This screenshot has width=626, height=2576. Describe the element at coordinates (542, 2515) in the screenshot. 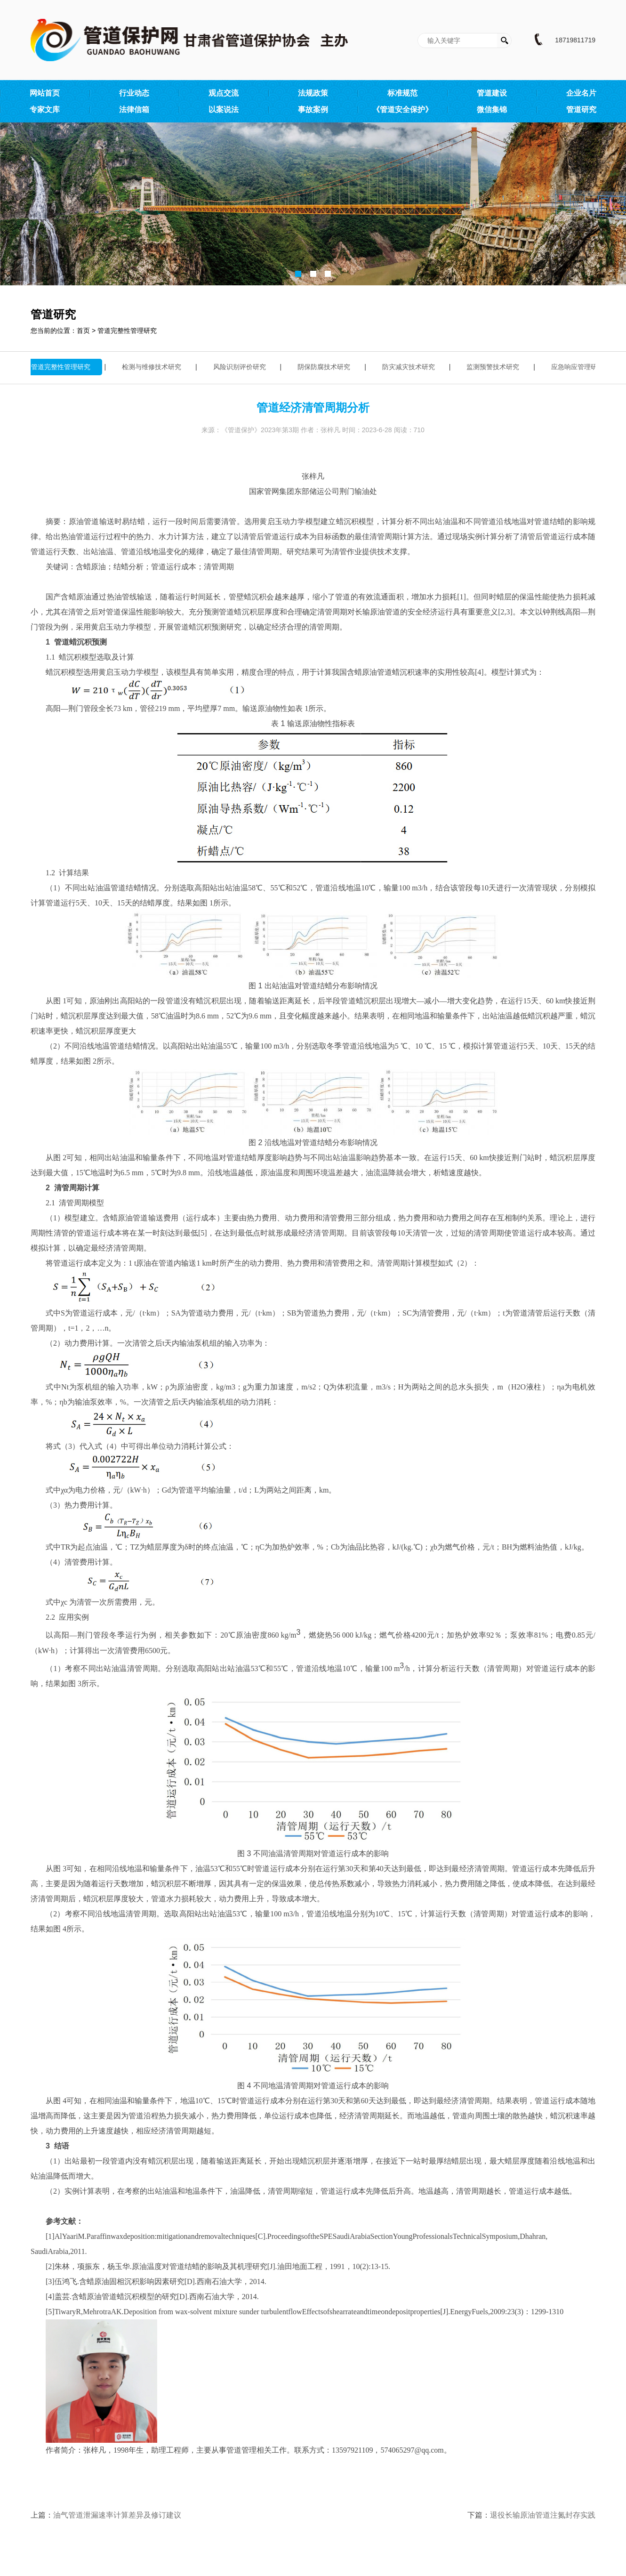

I see `退役长输原油管道注氮封存实践` at that location.